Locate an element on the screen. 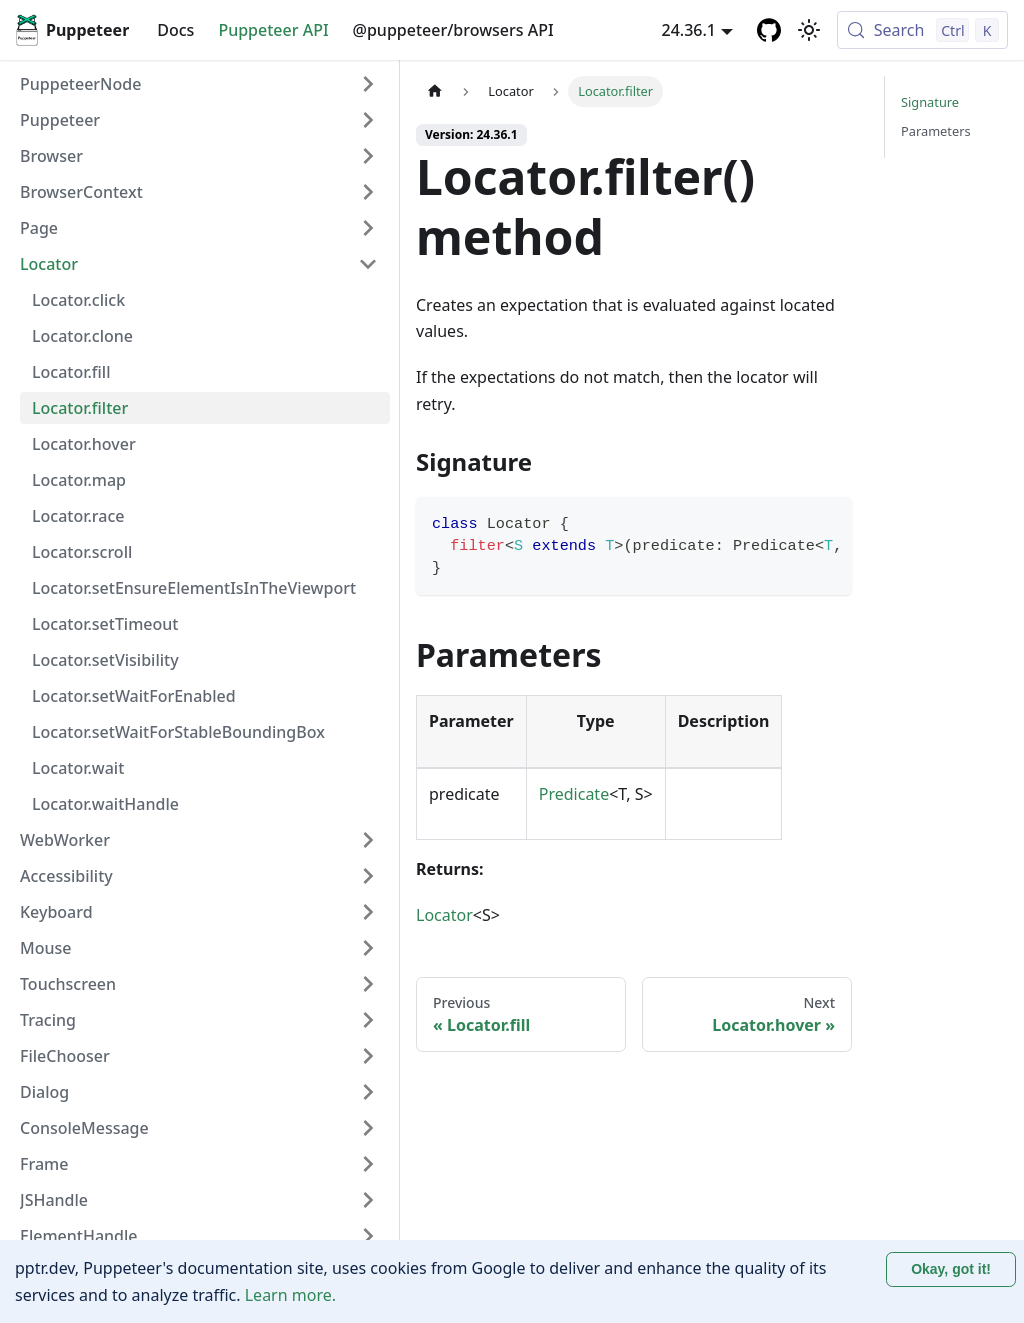 The height and width of the screenshot is (1323, 1024). Predicate is located at coordinates (574, 794).